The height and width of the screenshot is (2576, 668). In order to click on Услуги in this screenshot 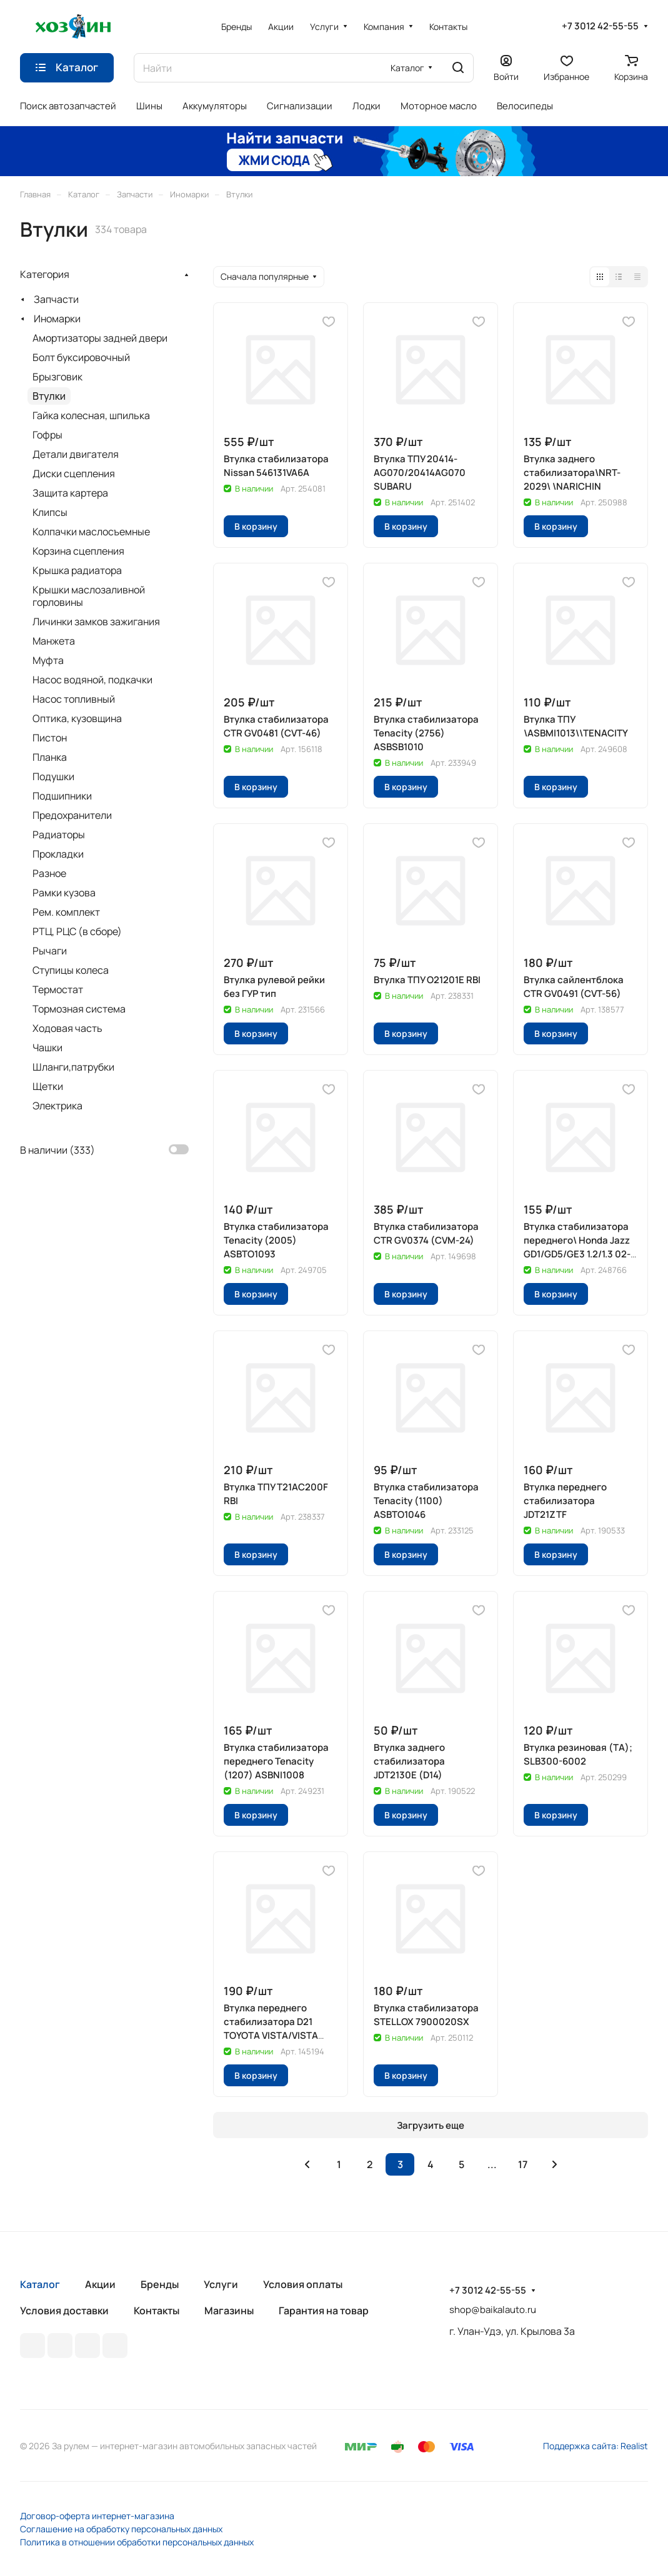, I will do `click(221, 2284)`.